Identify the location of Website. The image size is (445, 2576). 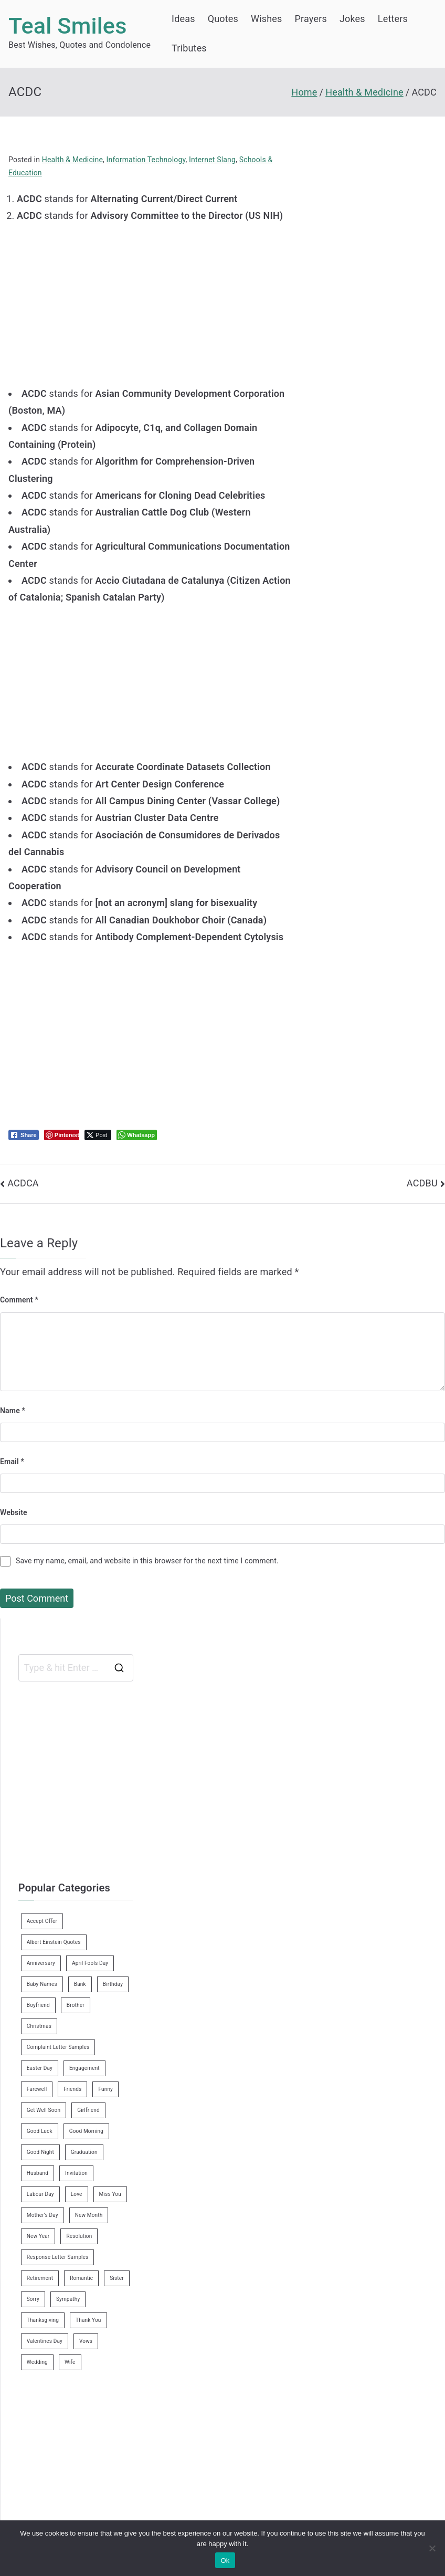
(13, 1512).